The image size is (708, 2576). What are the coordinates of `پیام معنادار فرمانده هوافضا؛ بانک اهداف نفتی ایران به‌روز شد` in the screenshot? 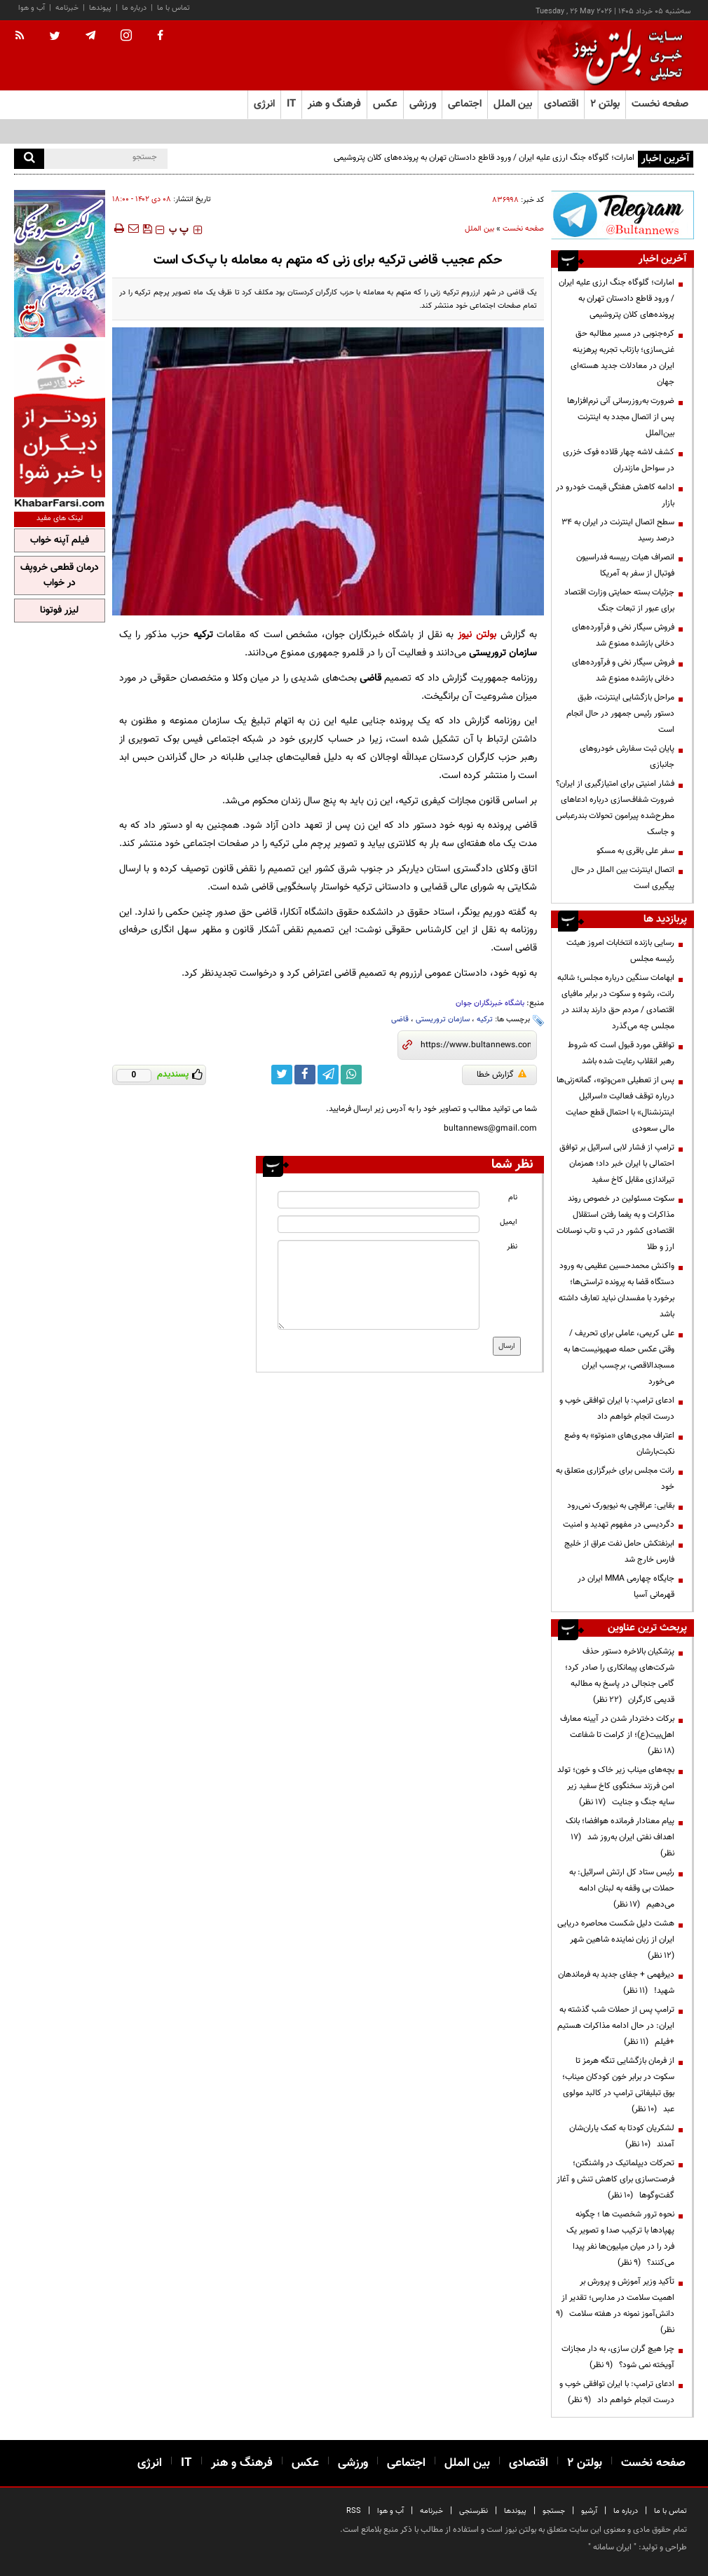 It's located at (620, 1837).